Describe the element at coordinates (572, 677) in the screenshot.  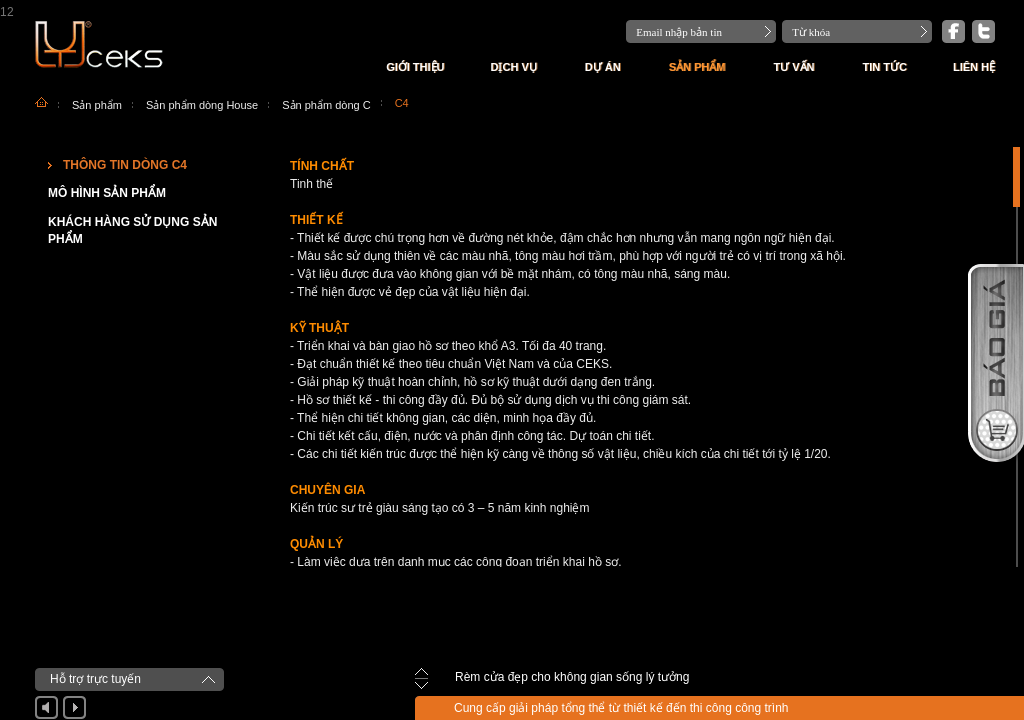
I see `Rèm cửa đẹp cho không gian sống lý tưởng` at that location.